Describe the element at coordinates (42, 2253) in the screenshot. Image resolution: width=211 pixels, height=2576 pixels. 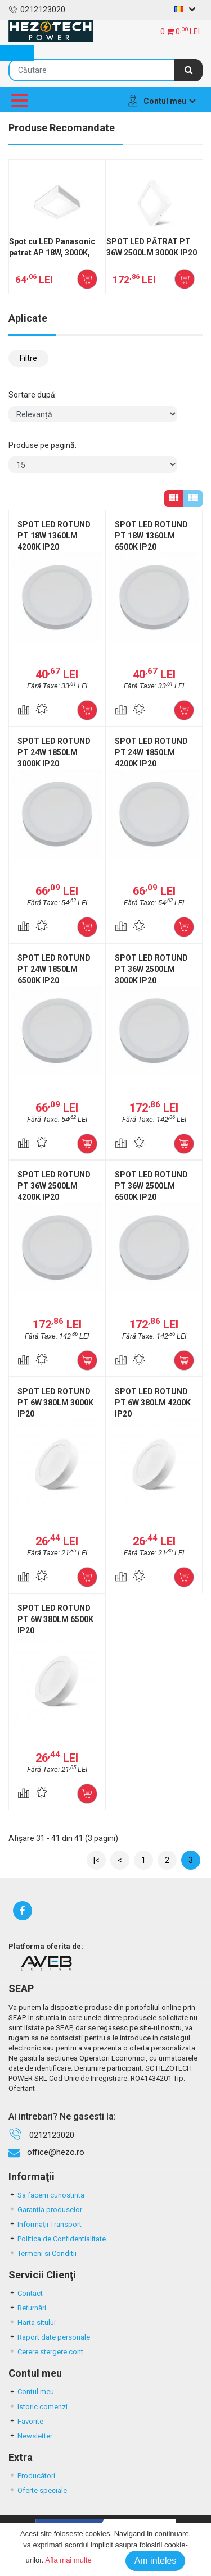
I see `Termeni si Conditii` at that location.